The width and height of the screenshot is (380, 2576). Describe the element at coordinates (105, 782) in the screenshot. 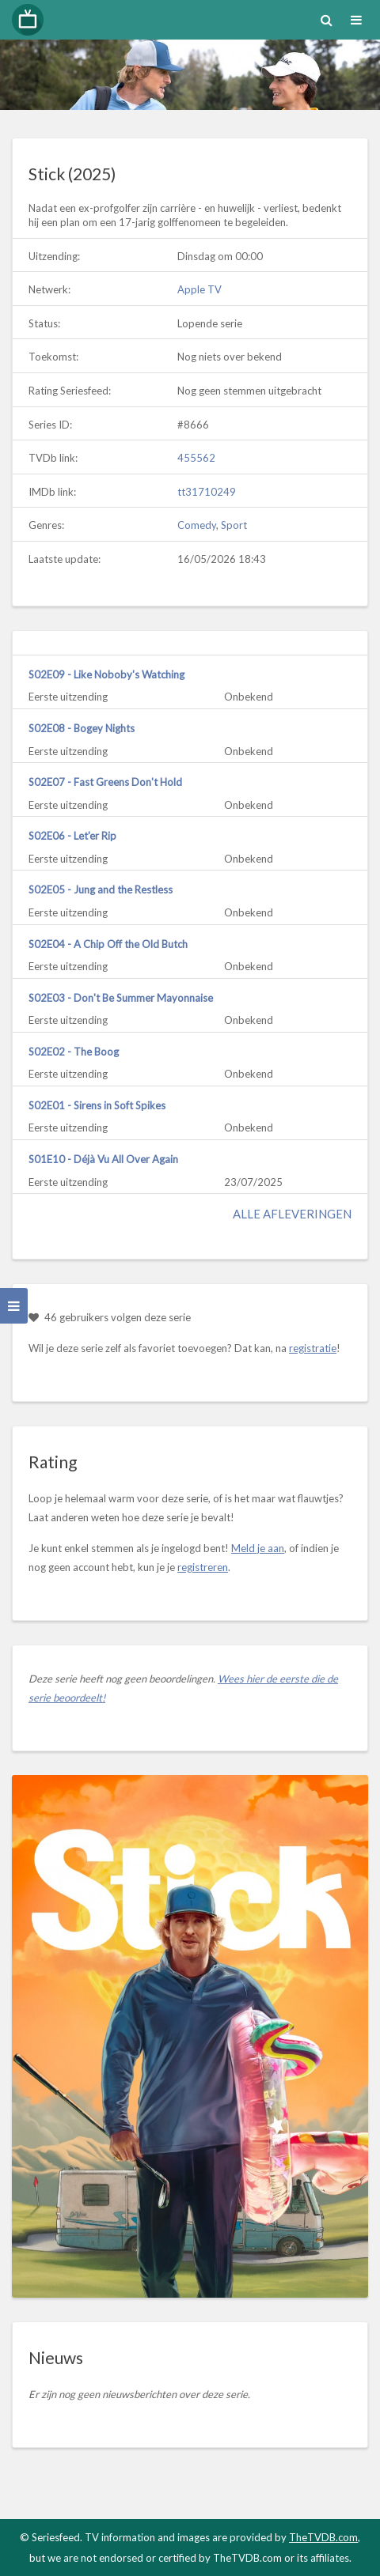

I see `S02E07 - Fast Greens Don't Hold` at that location.